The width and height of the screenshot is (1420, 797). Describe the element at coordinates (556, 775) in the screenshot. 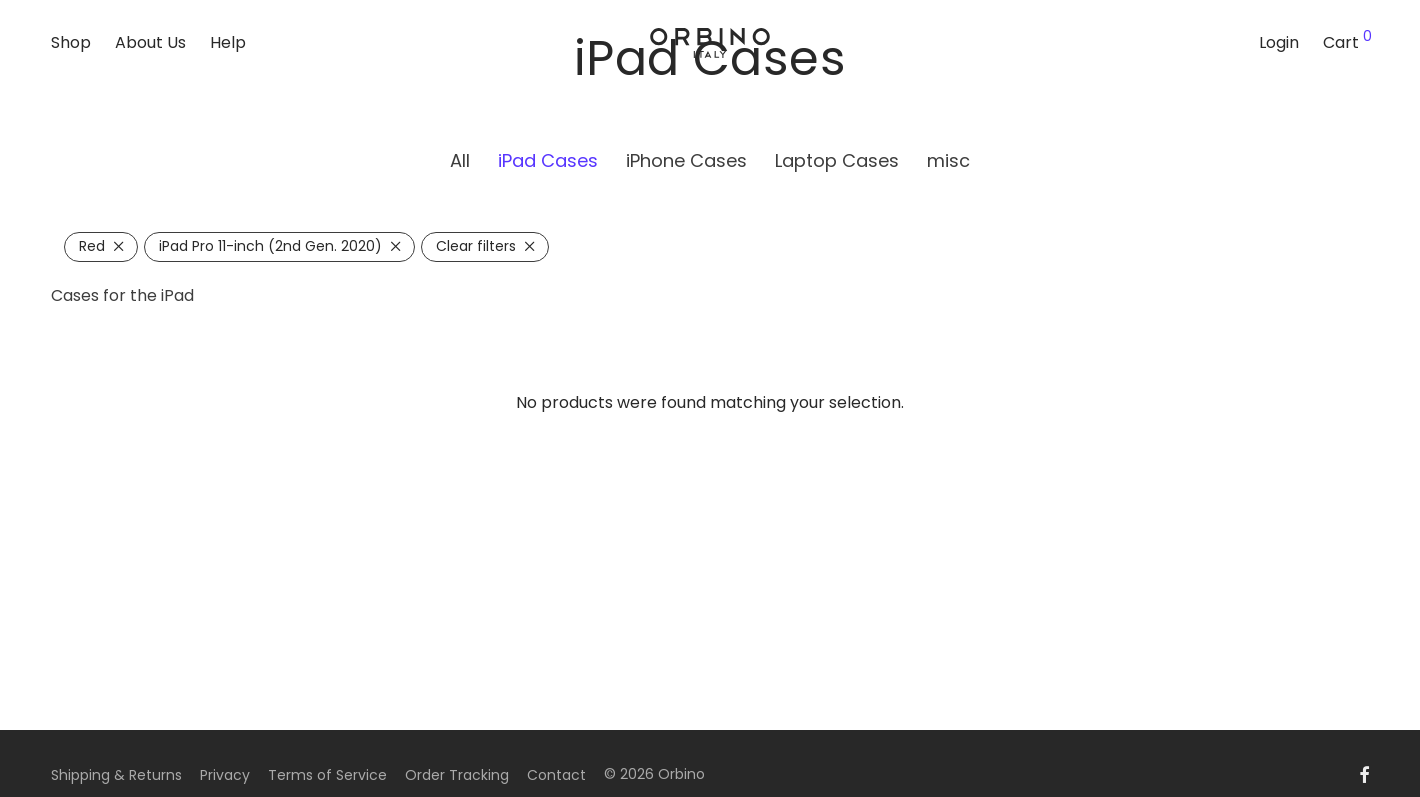

I see `Contact` at that location.